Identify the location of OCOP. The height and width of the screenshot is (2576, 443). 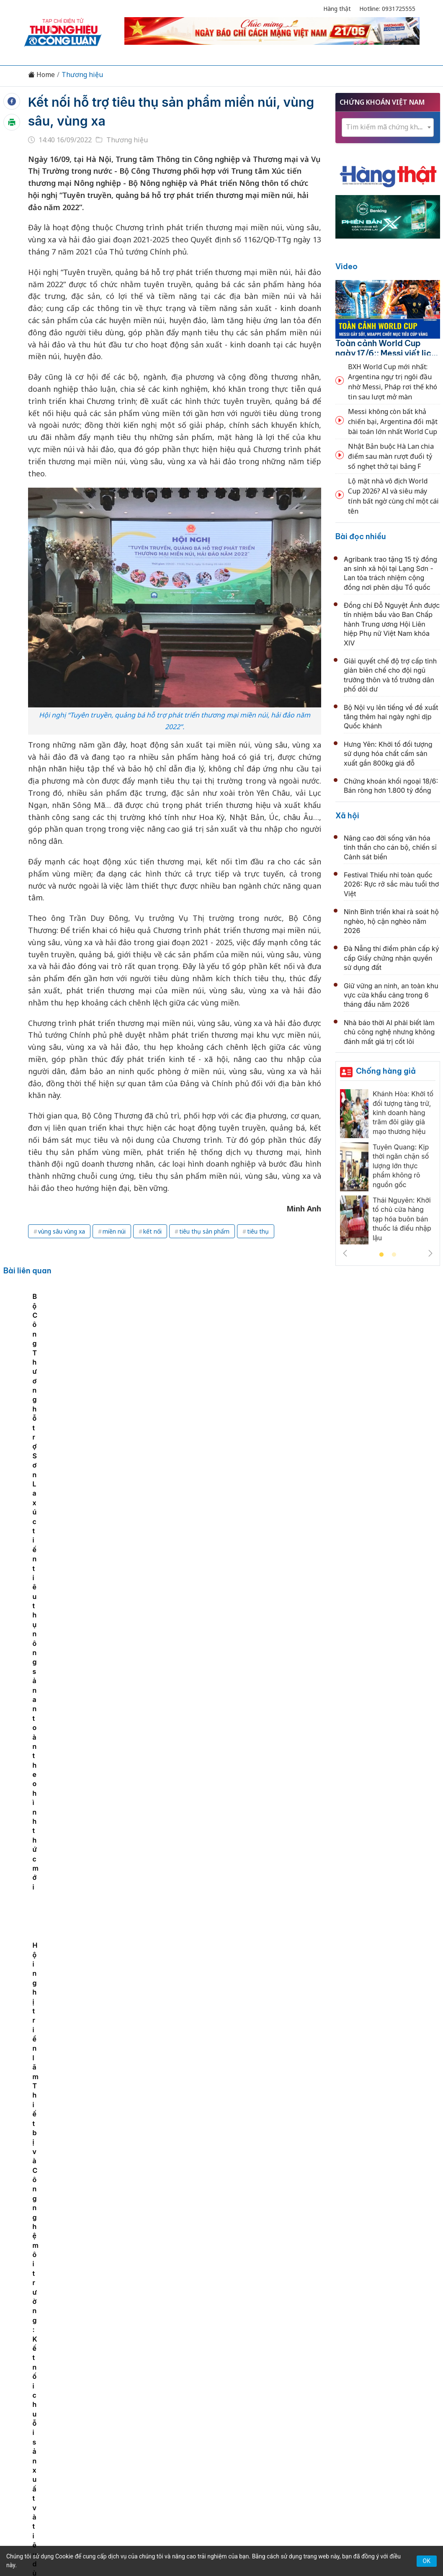
(306, 2394).